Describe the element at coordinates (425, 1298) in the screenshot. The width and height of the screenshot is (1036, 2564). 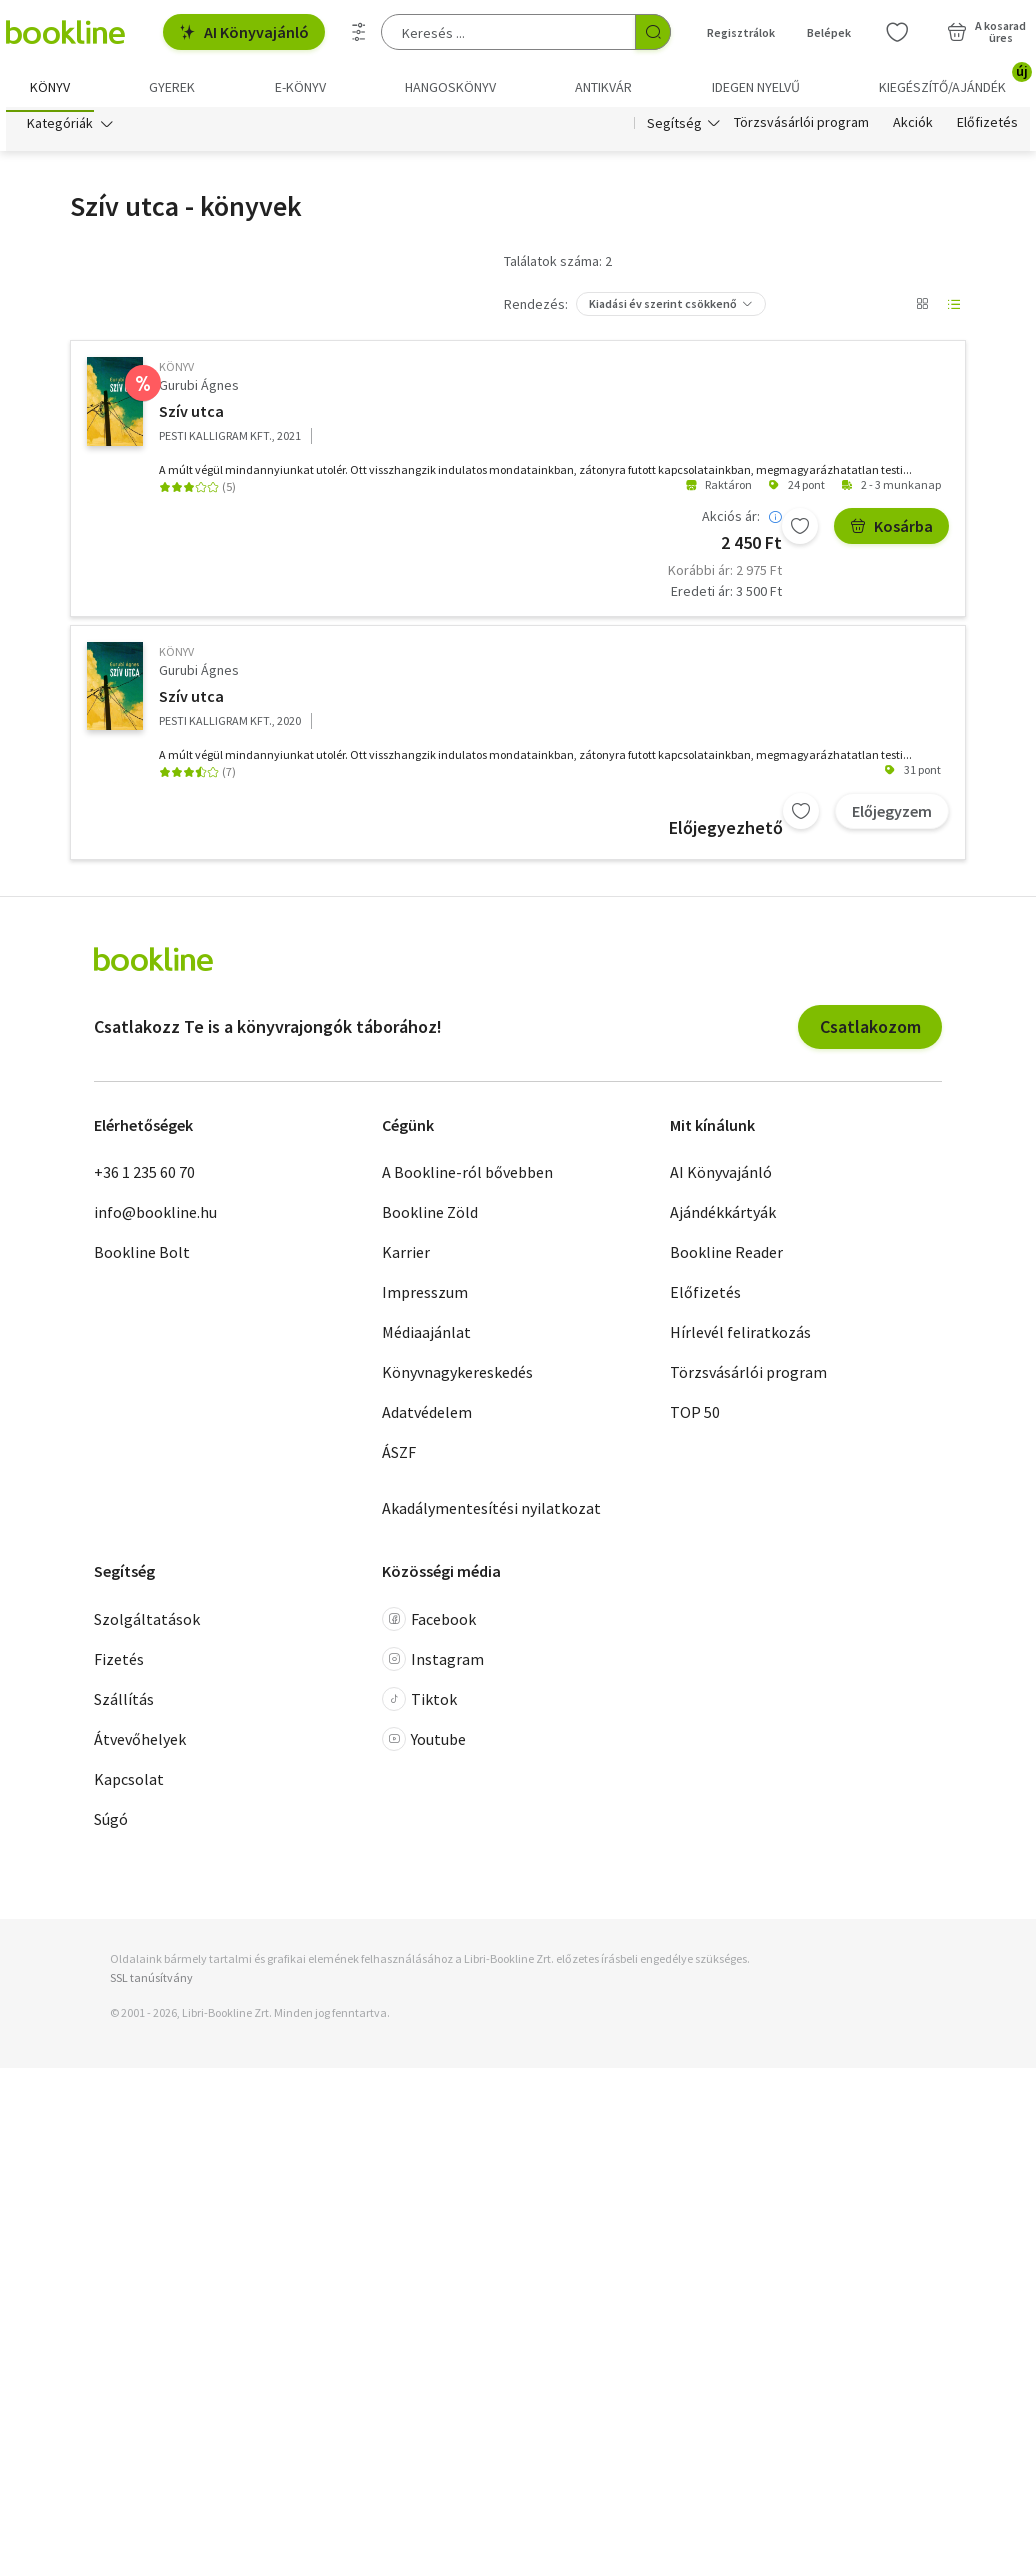
I see `Impresszum` at that location.